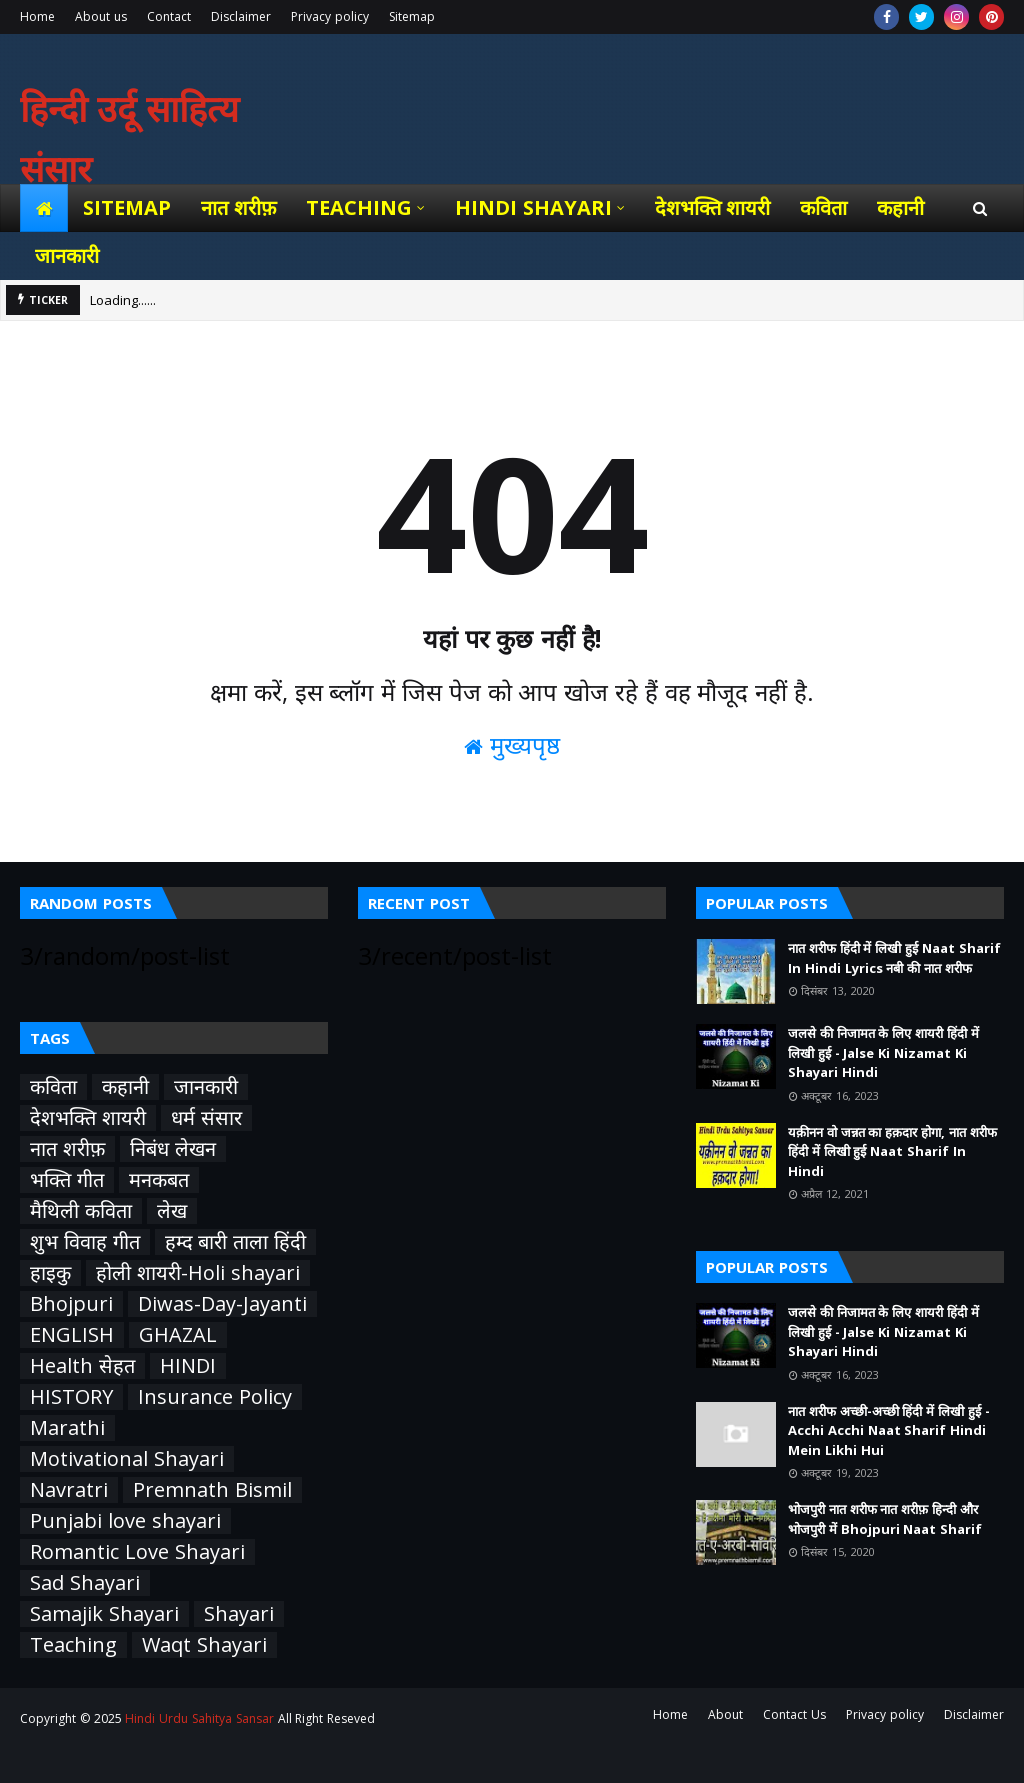 The image size is (1024, 1783). What do you see at coordinates (206, 1118) in the screenshot?
I see `धर्म संसार` at bounding box center [206, 1118].